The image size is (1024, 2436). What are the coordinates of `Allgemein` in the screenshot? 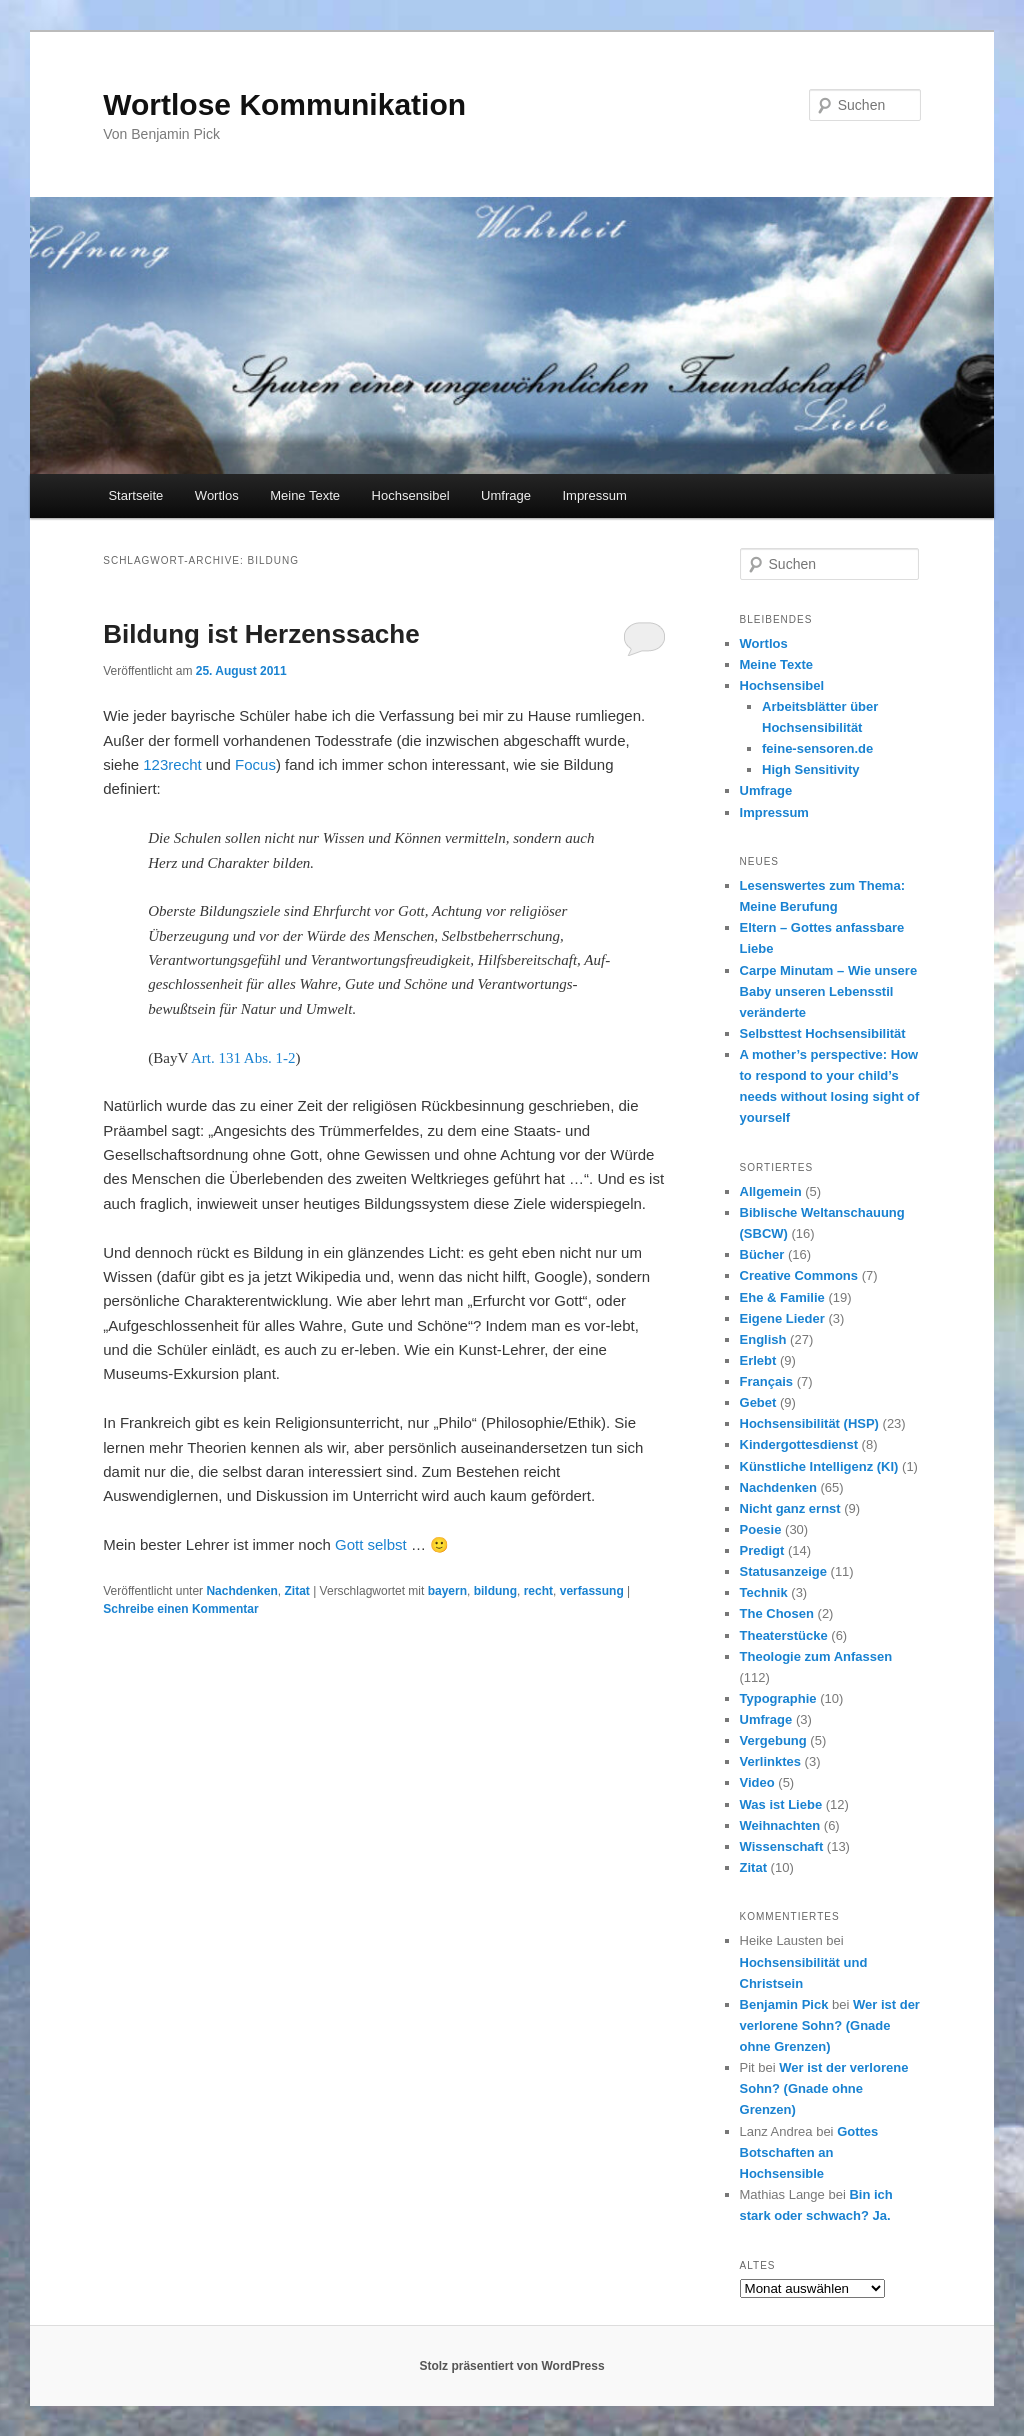 It's located at (771, 1191).